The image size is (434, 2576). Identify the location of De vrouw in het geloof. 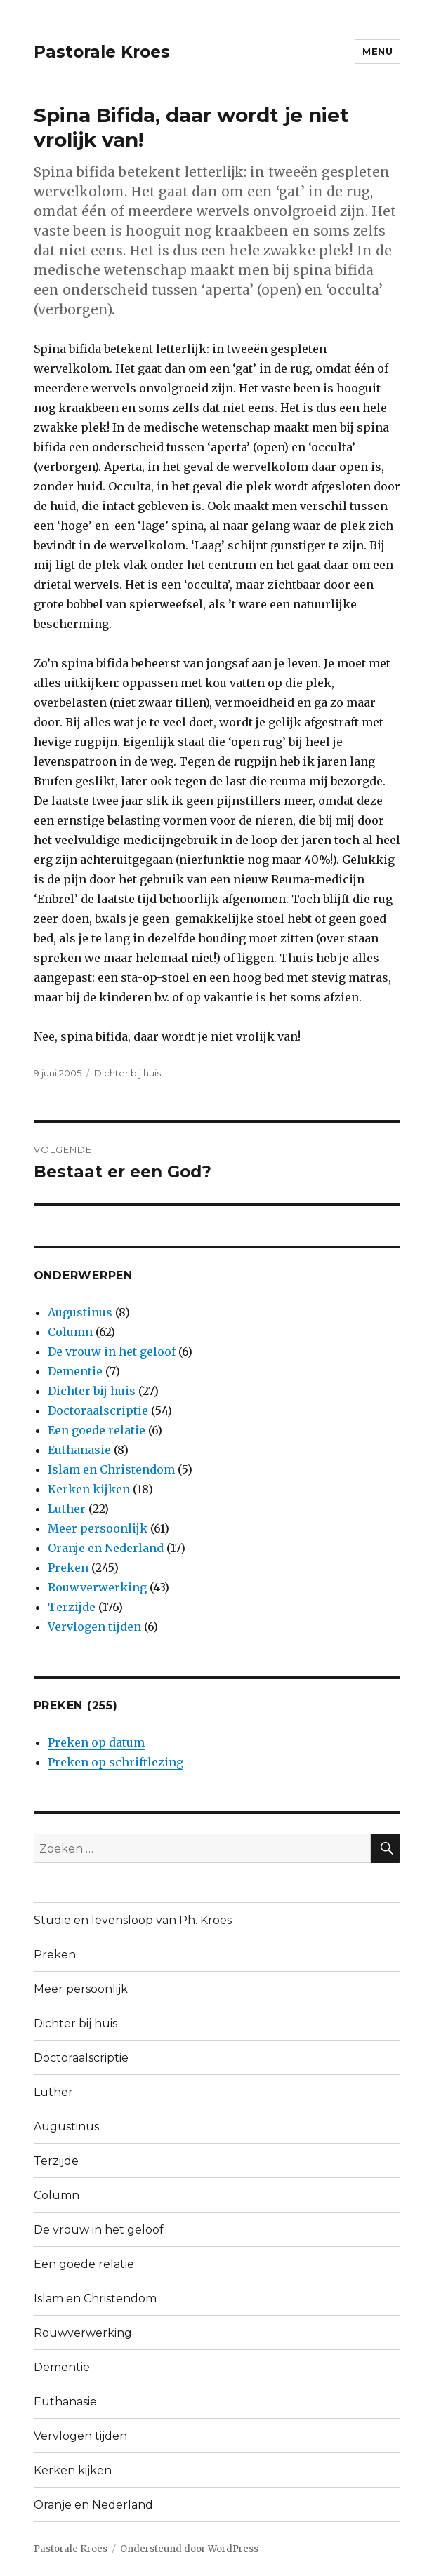
(112, 1351).